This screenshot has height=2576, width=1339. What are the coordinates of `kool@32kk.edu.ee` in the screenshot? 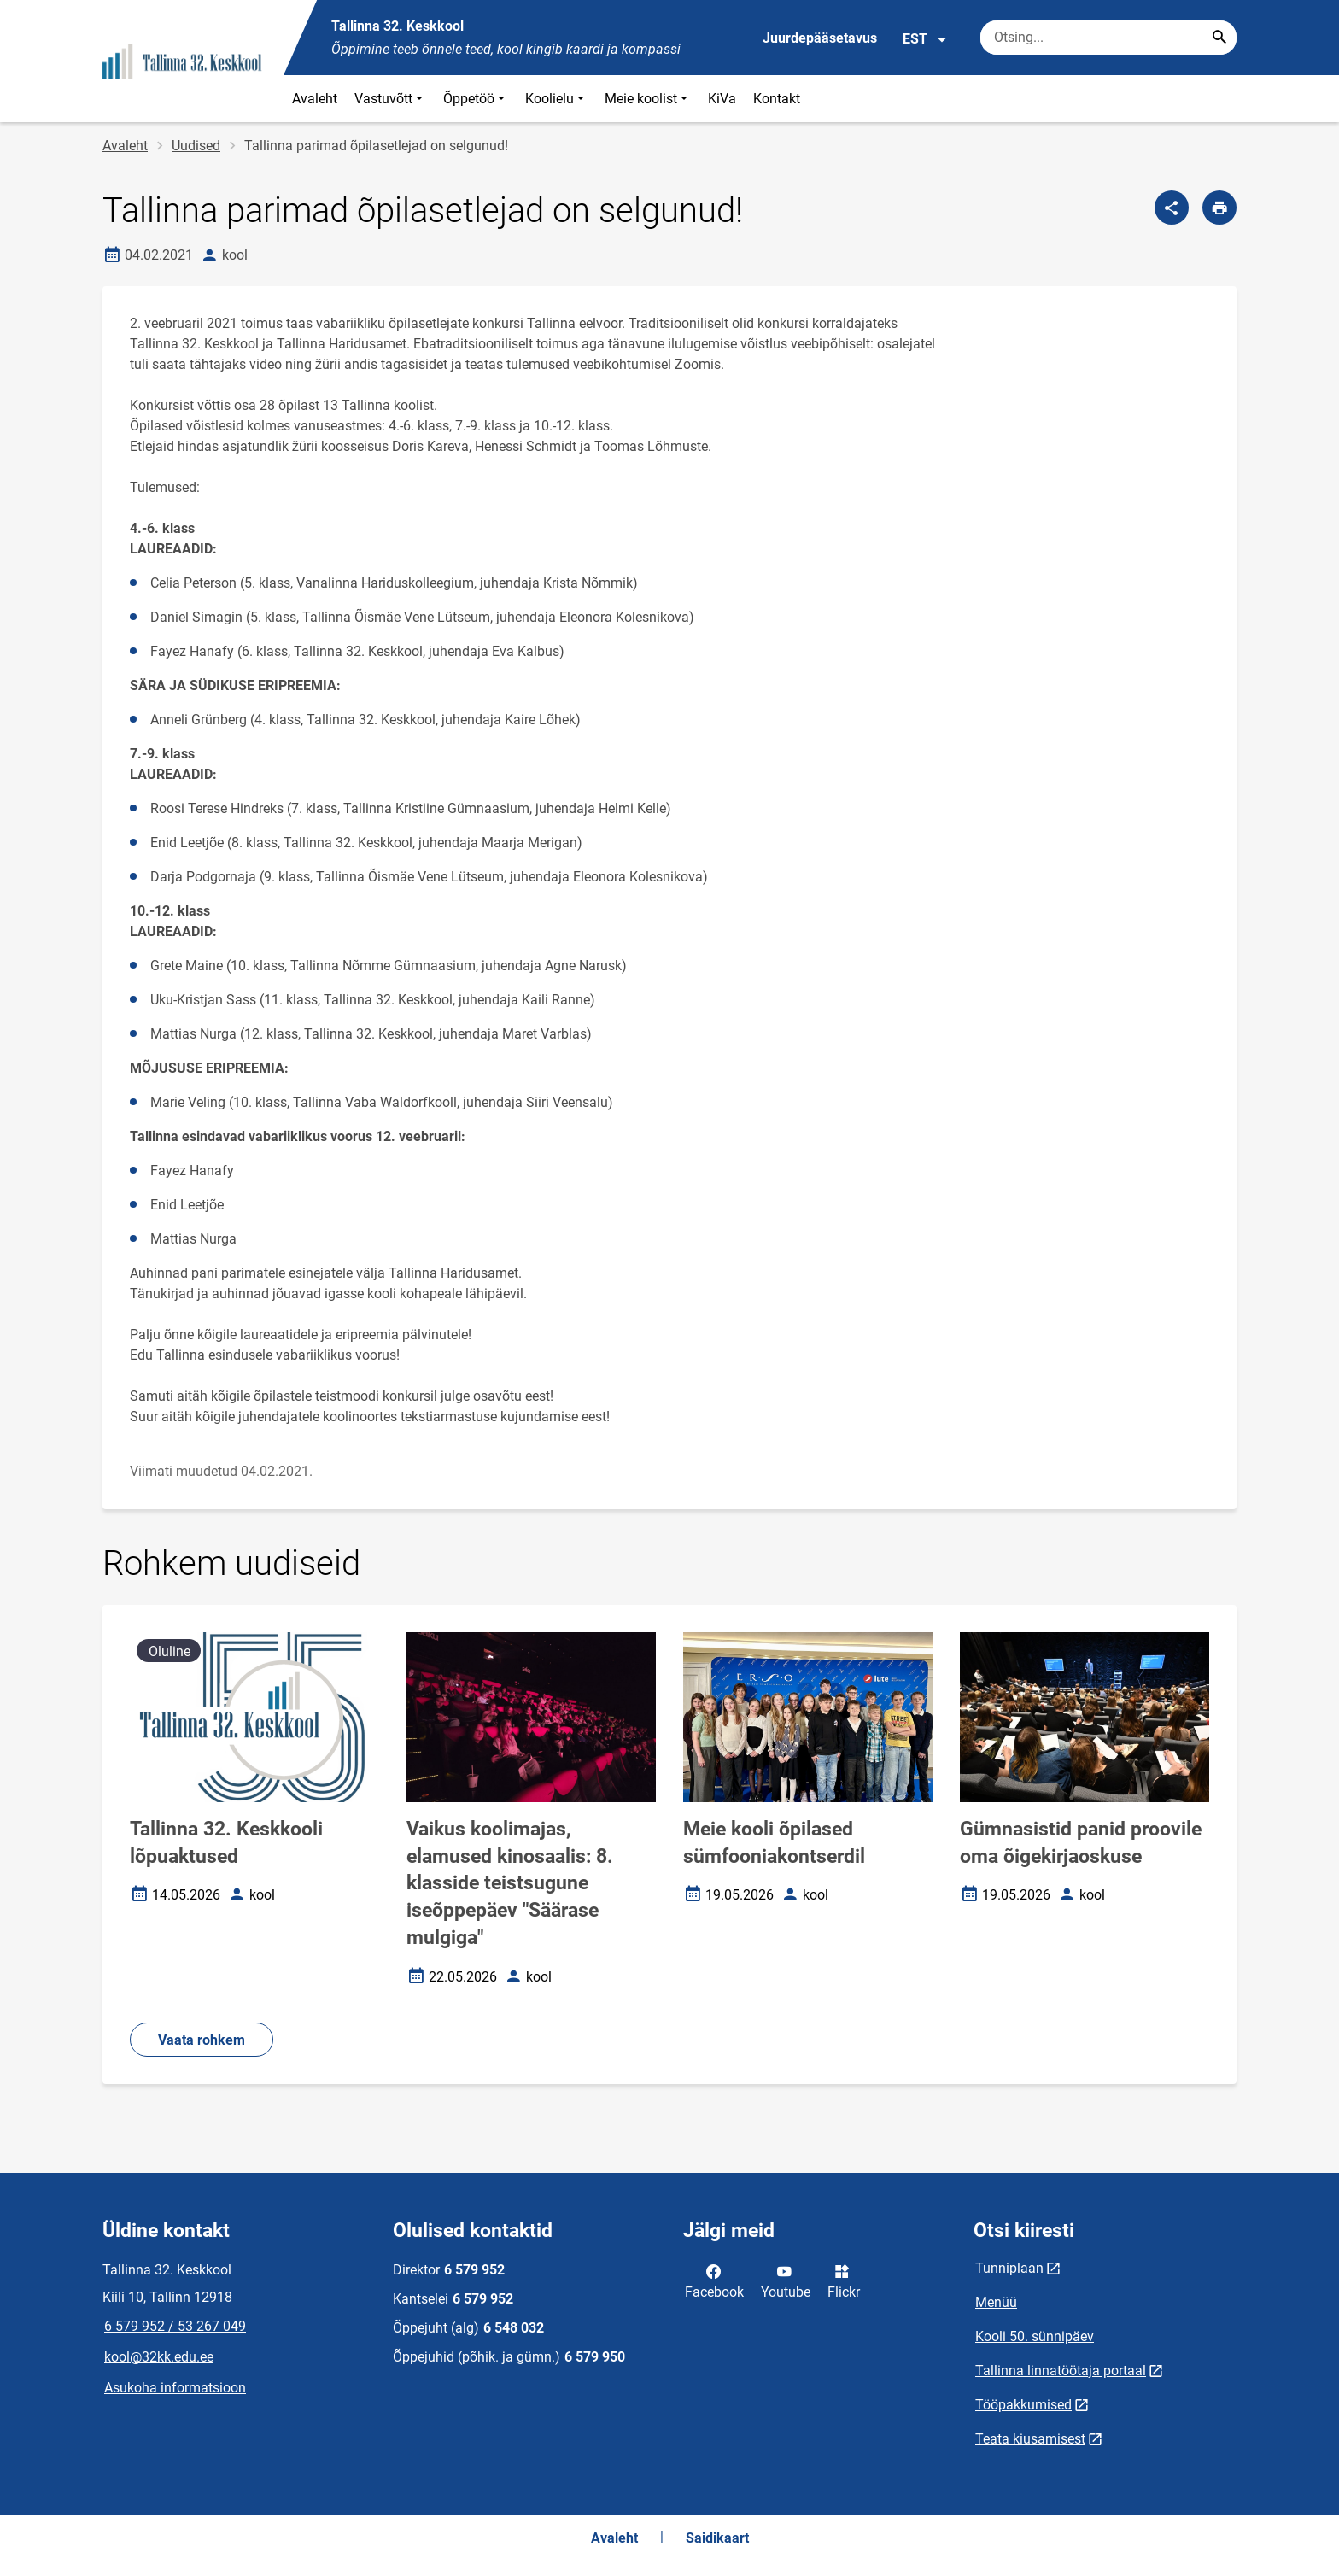 It's located at (158, 2357).